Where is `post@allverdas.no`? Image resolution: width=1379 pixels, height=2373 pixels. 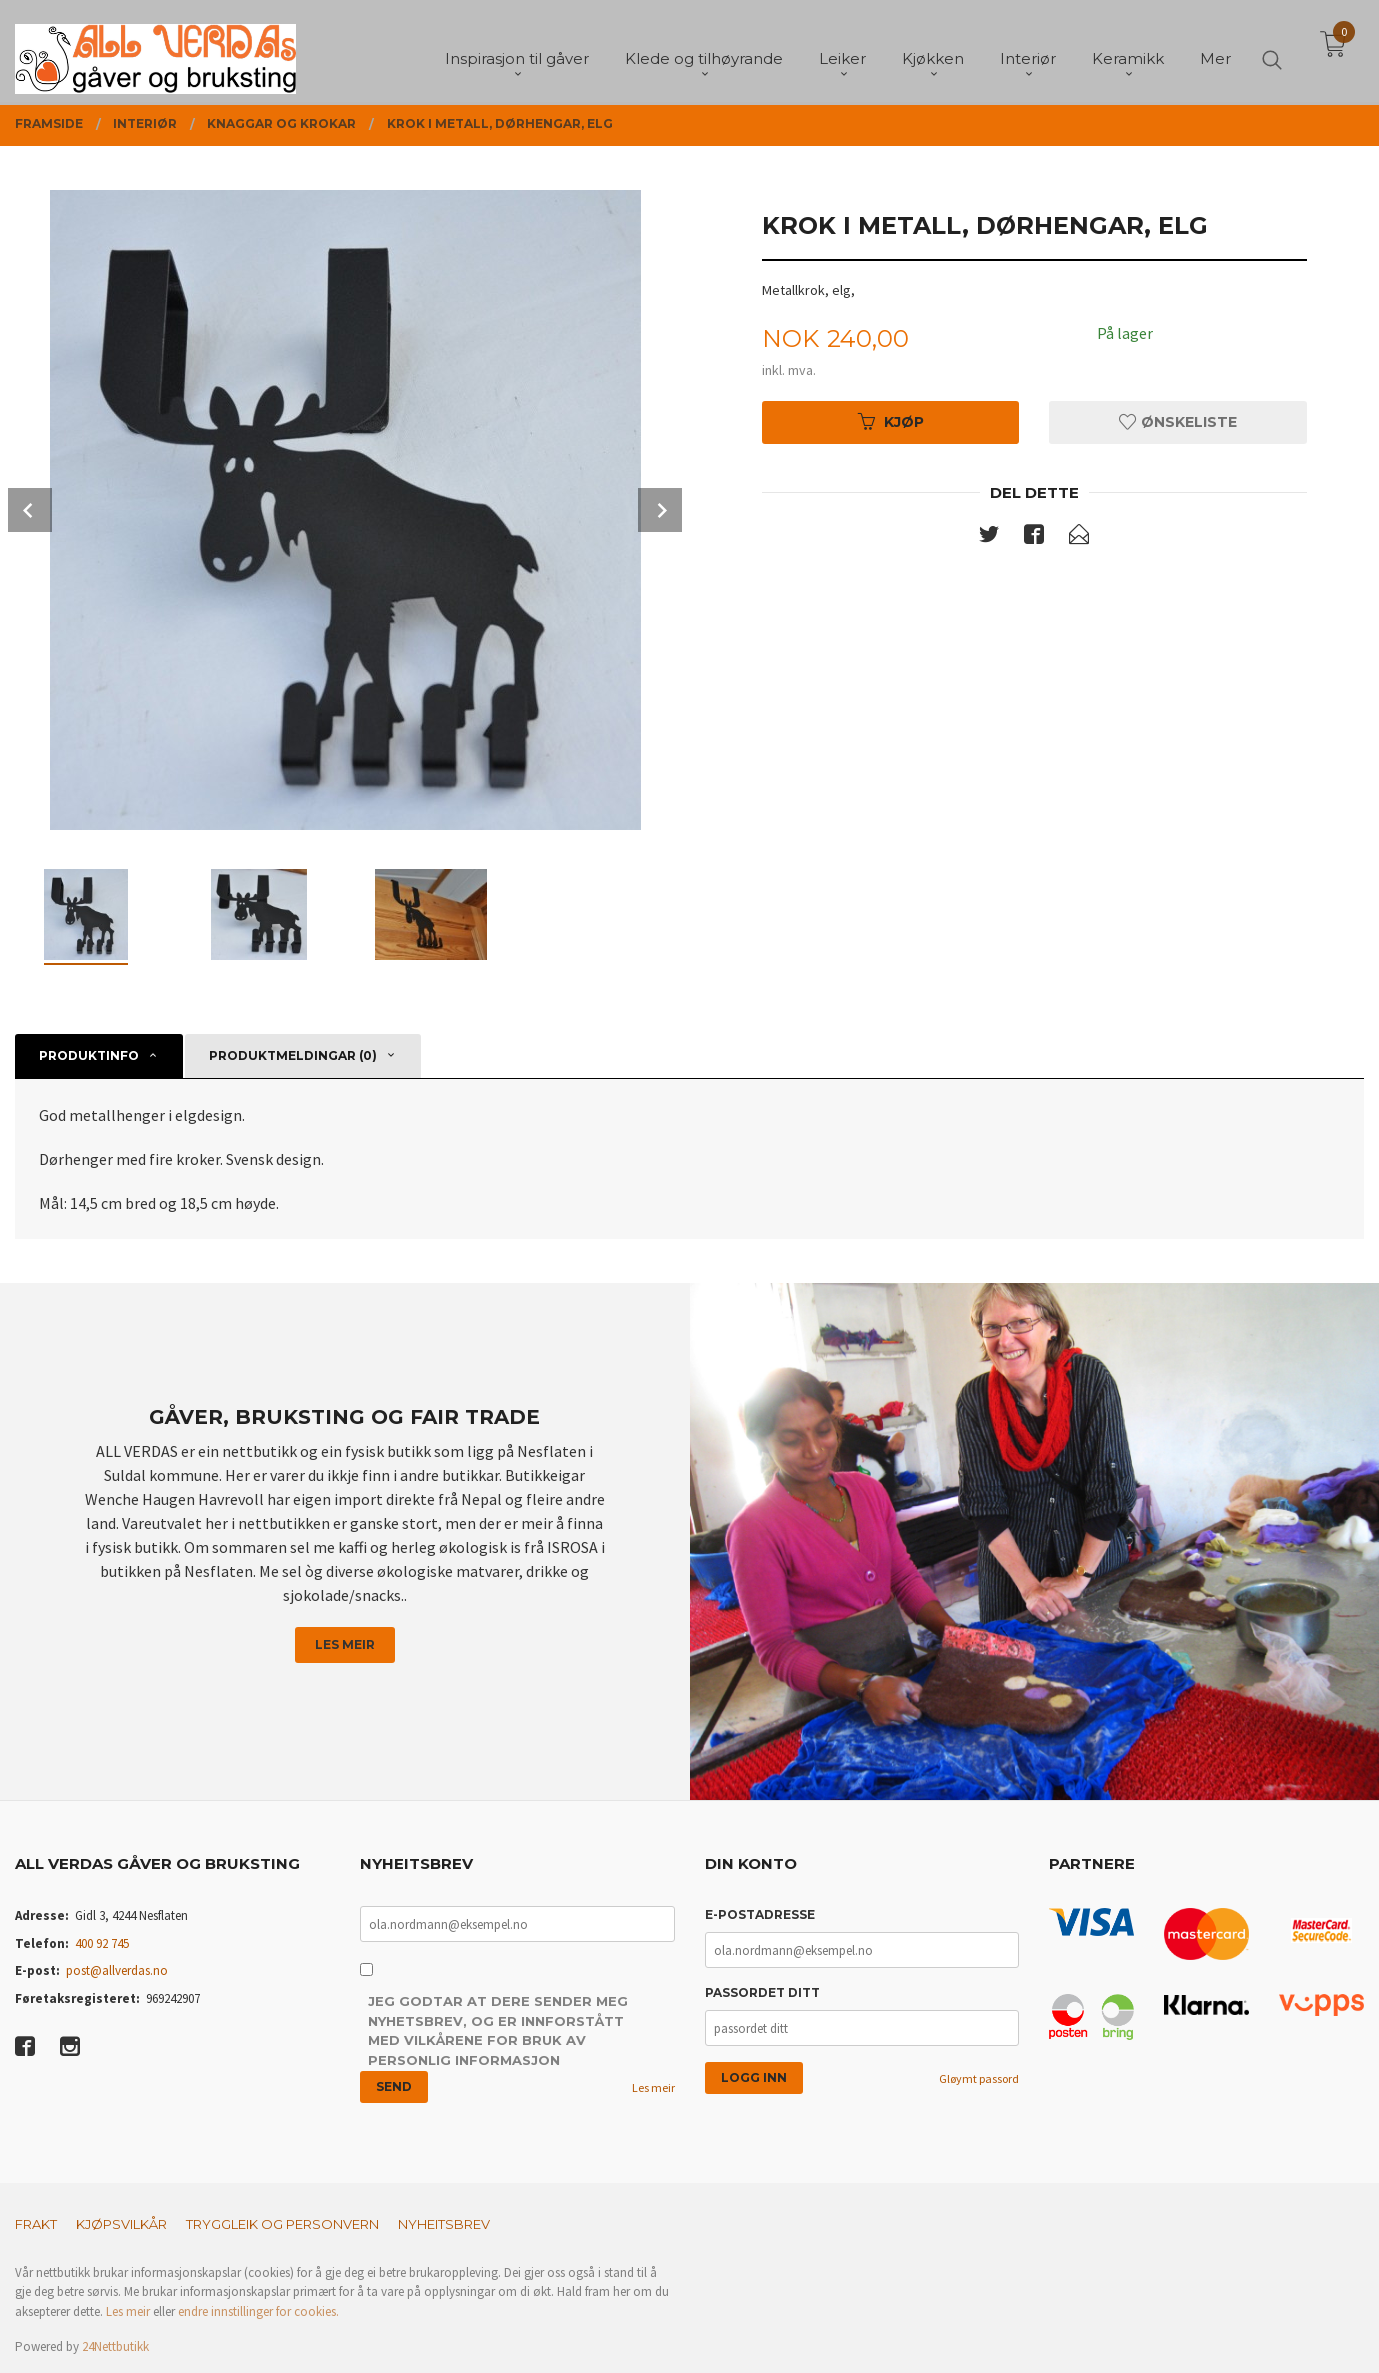 post@allverdas.no is located at coordinates (117, 1970).